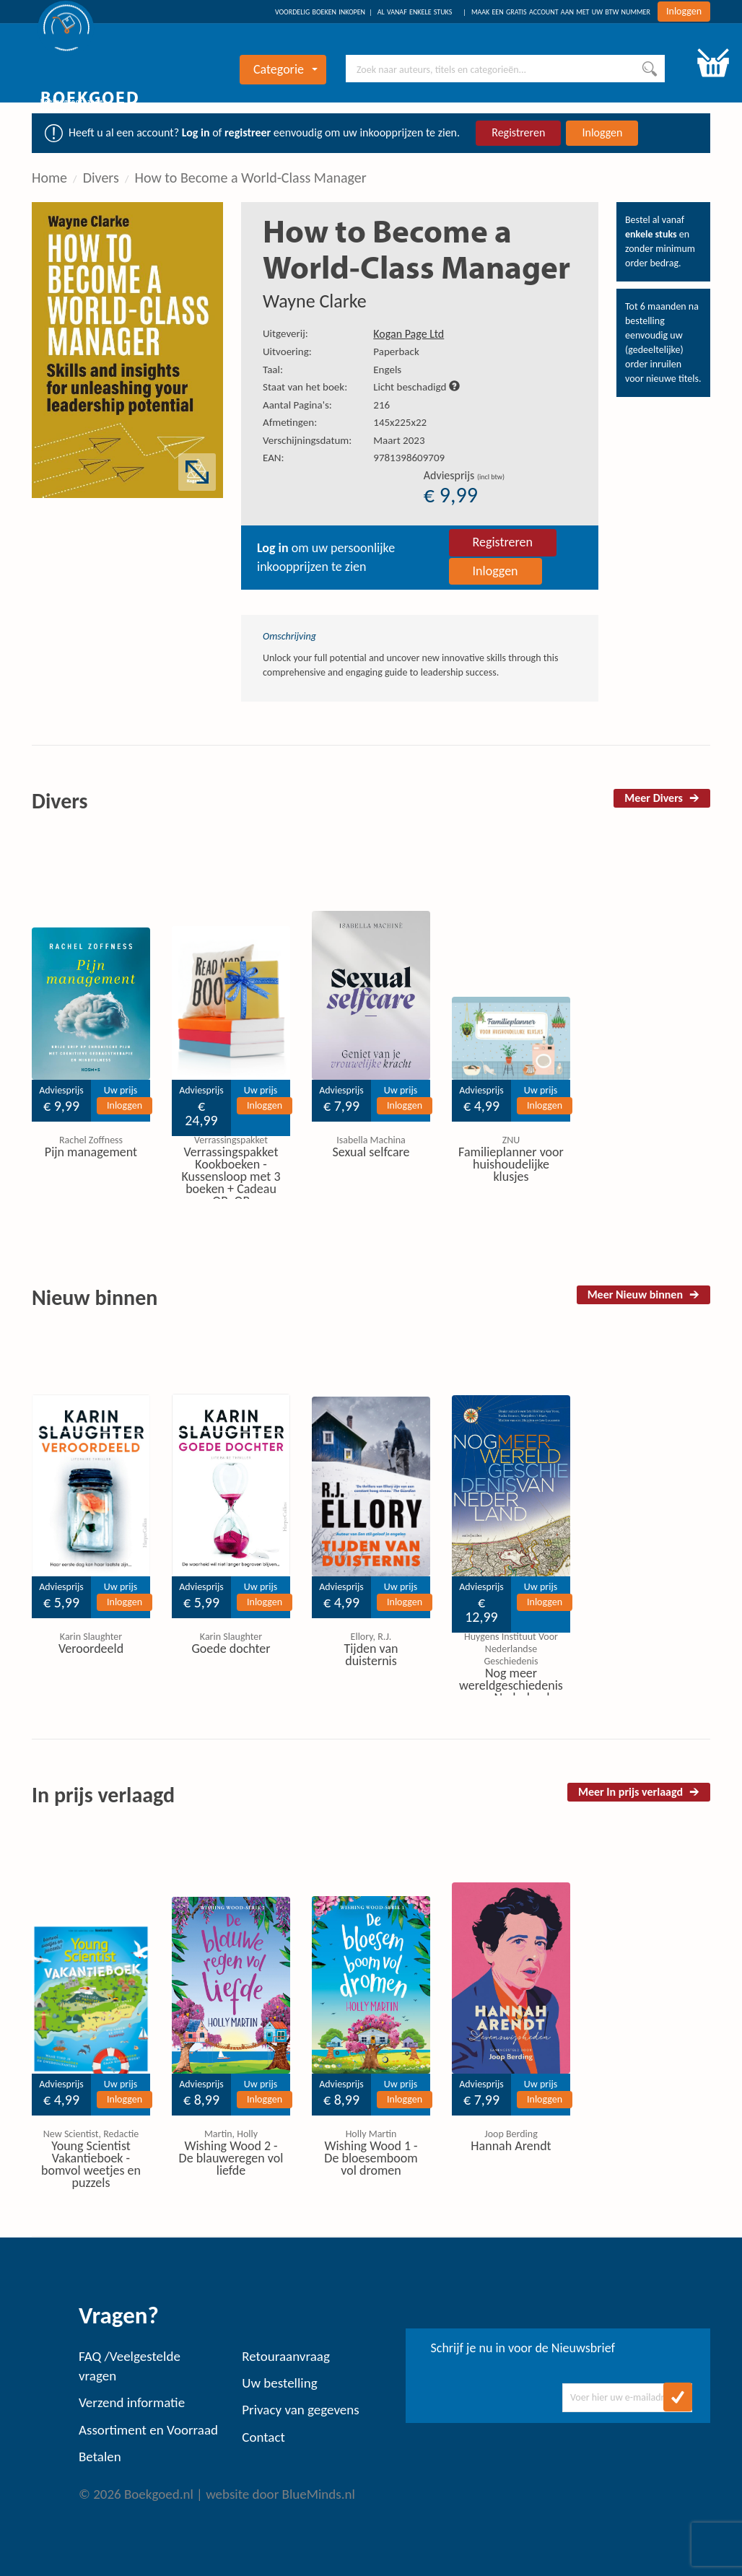 Image resolution: width=742 pixels, height=2576 pixels. I want to click on Contact, so click(263, 2437).